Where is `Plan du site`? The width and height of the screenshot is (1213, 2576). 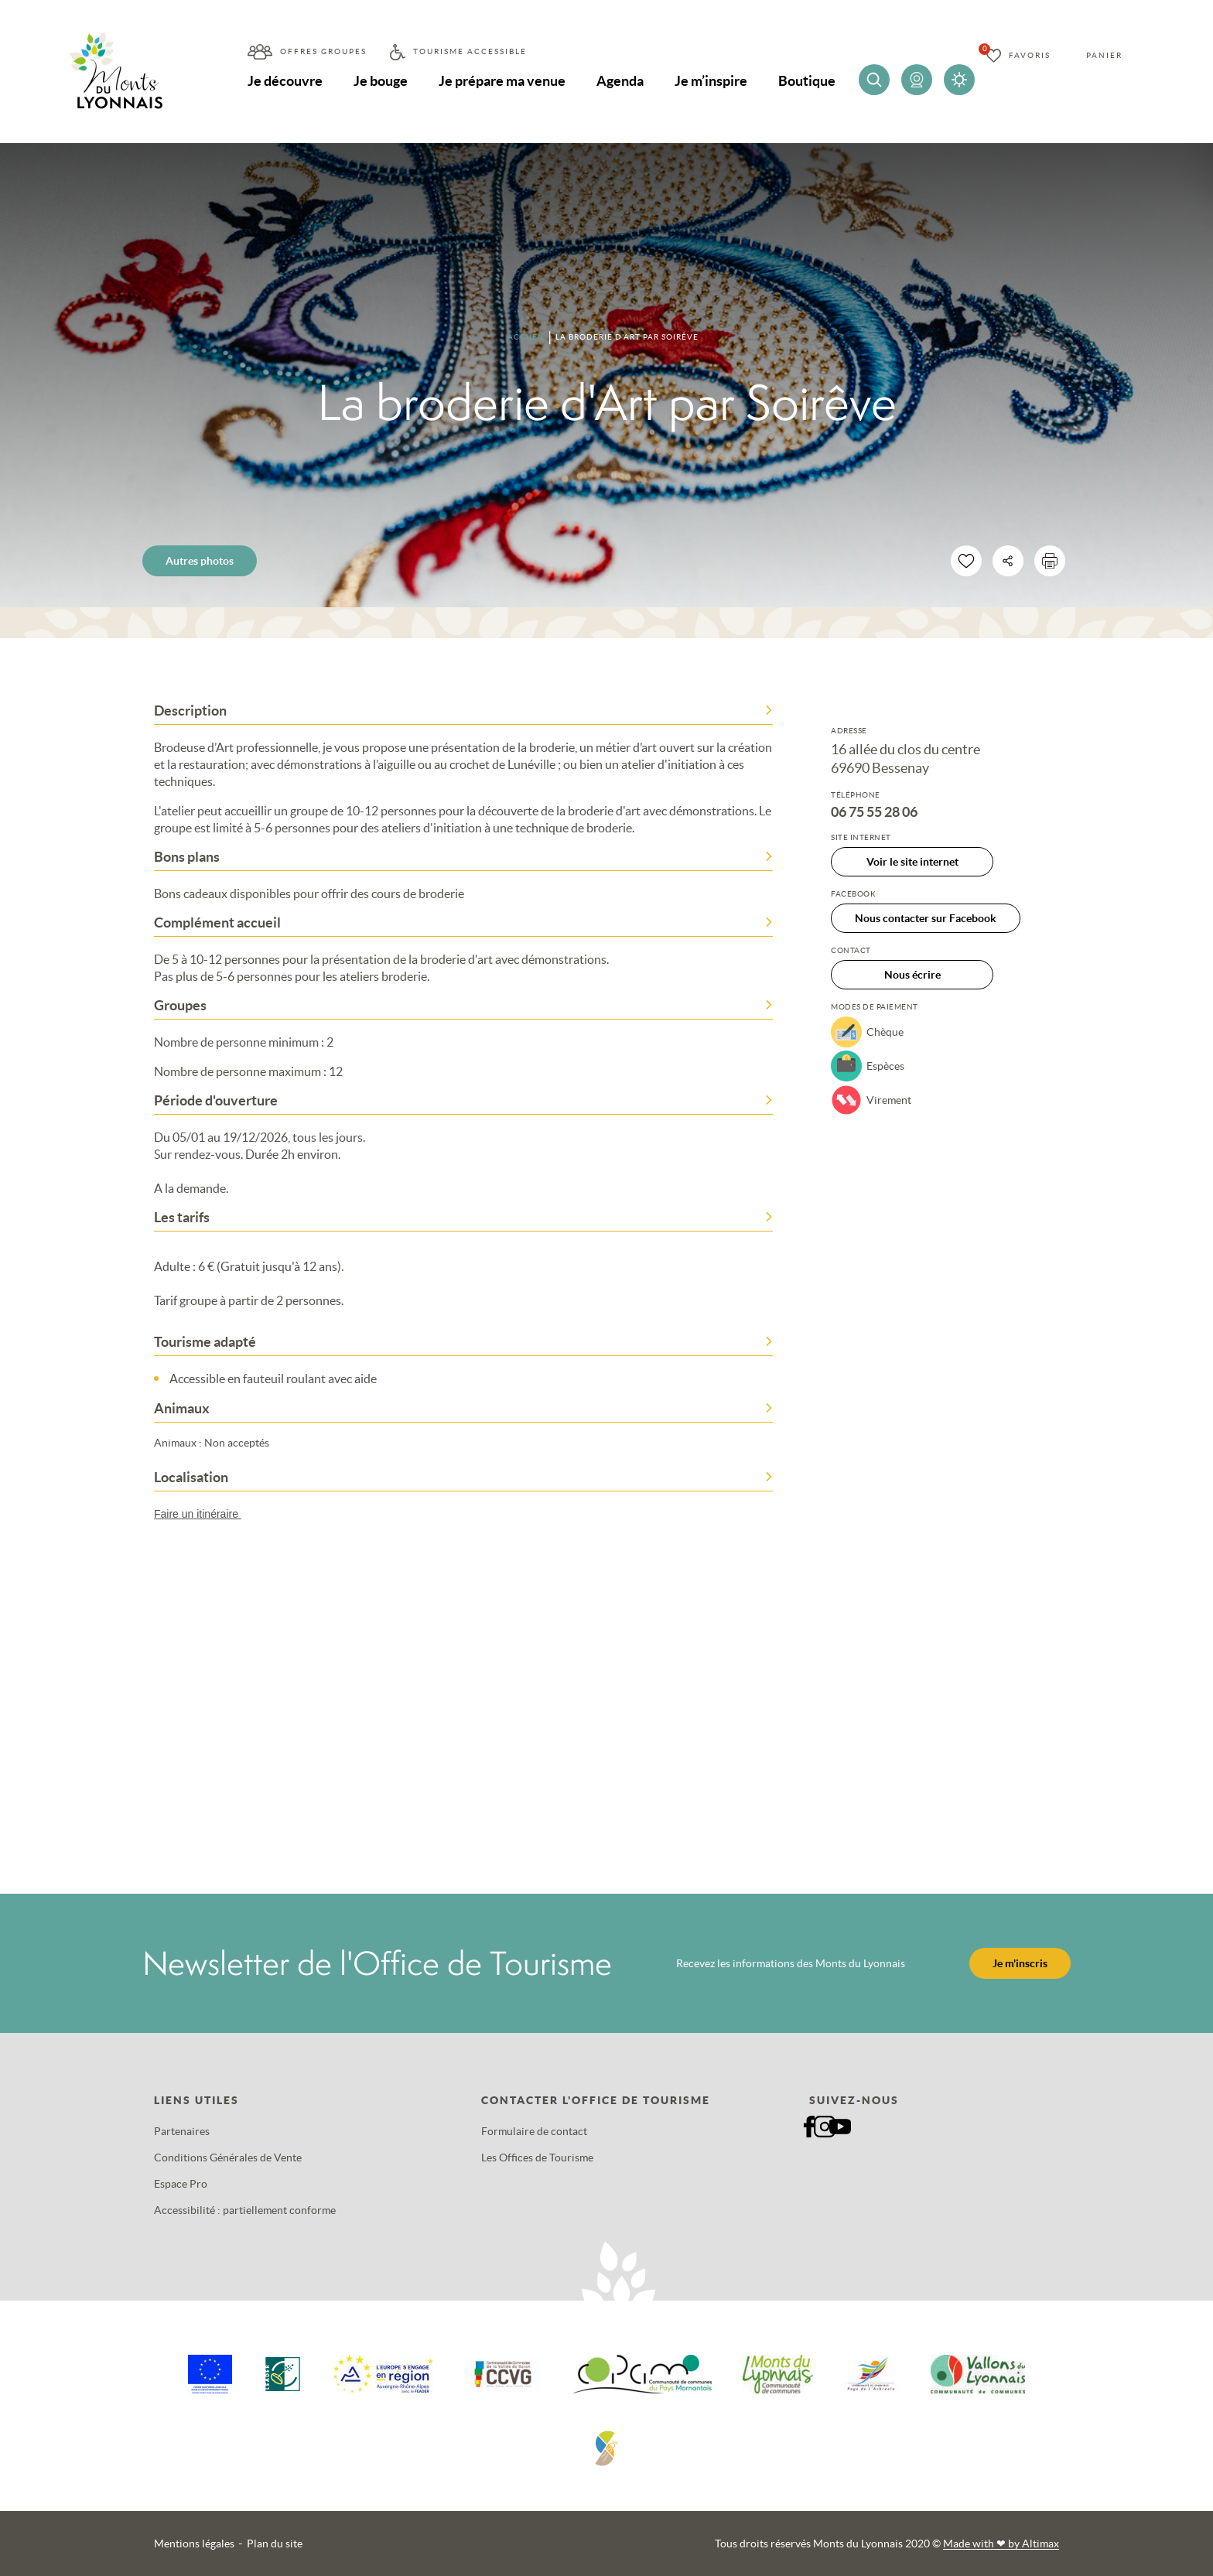 Plan du site is located at coordinates (274, 2543).